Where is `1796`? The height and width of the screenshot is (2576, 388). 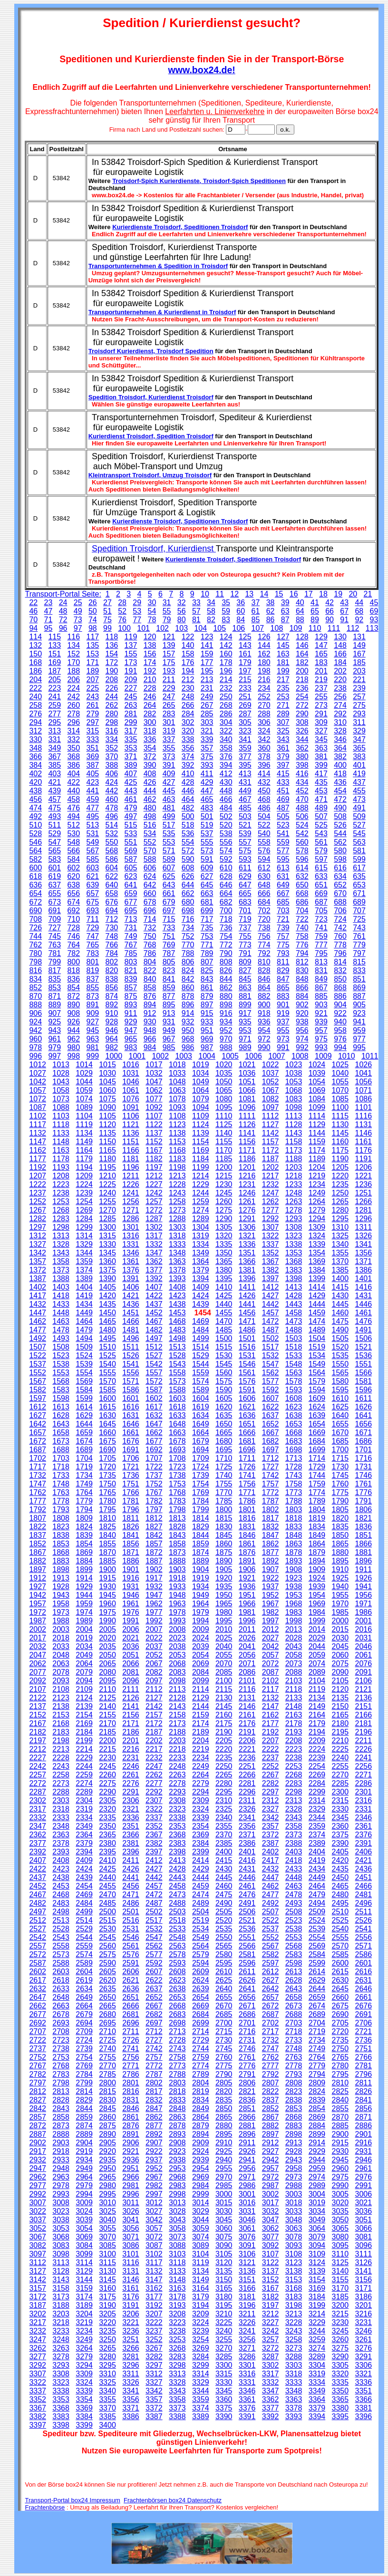
1796 is located at coordinates (130, 1509).